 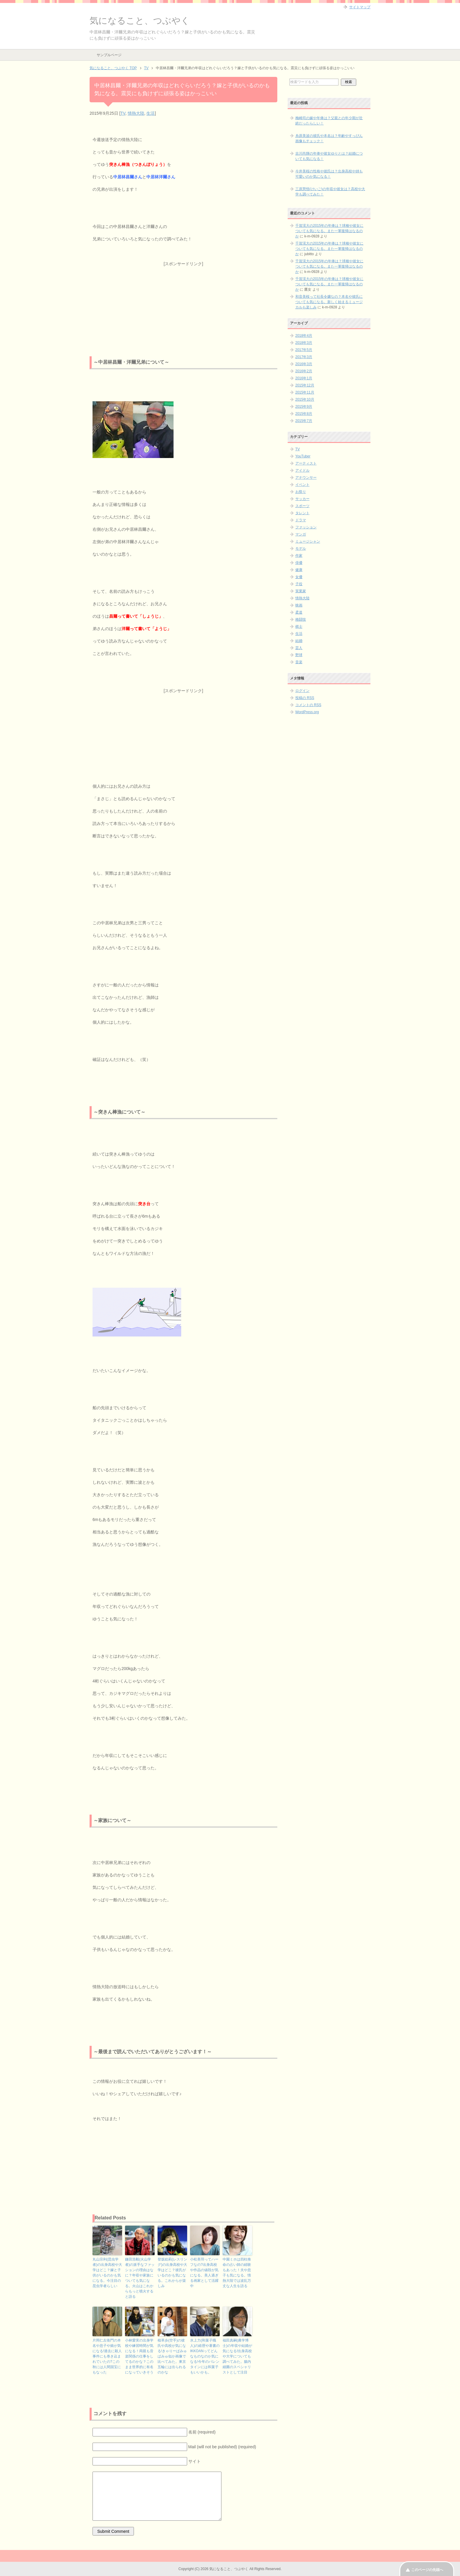 I want to click on モデル, so click(x=300, y=548).